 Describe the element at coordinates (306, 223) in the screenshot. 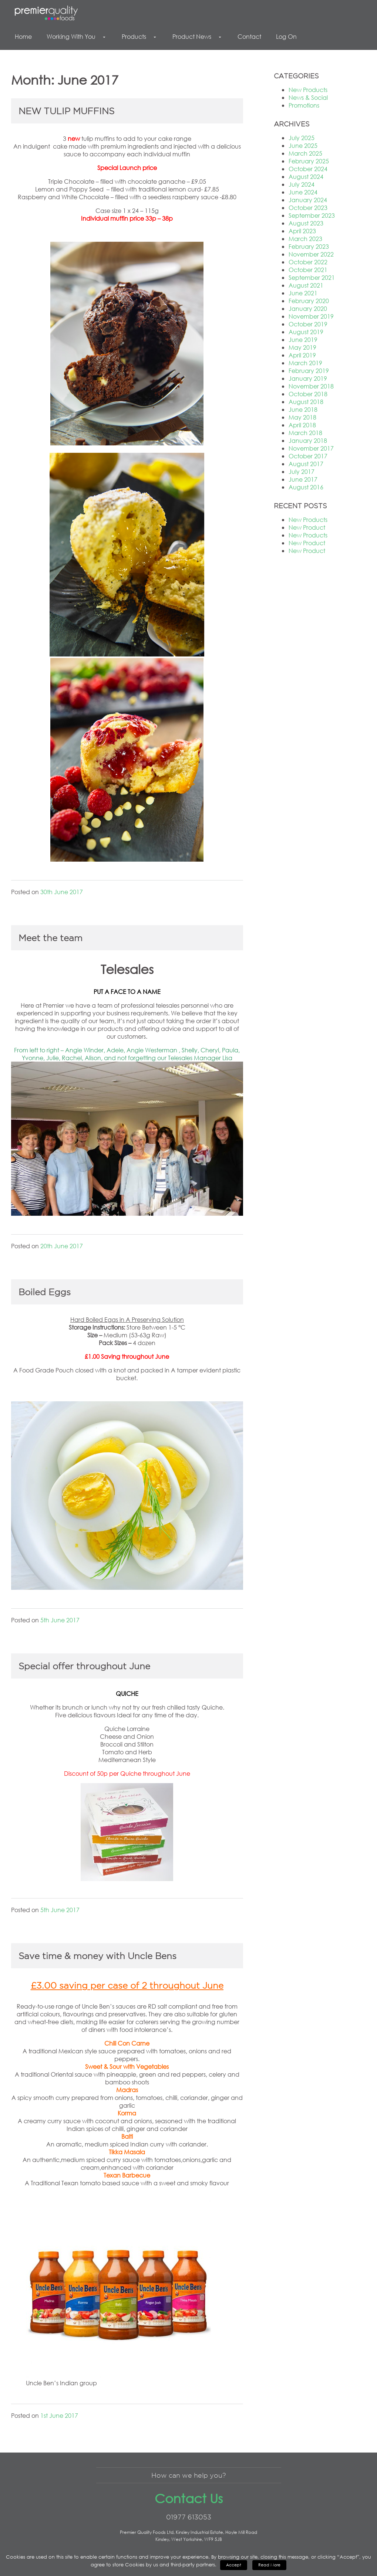

I see `August 2023` at that location.